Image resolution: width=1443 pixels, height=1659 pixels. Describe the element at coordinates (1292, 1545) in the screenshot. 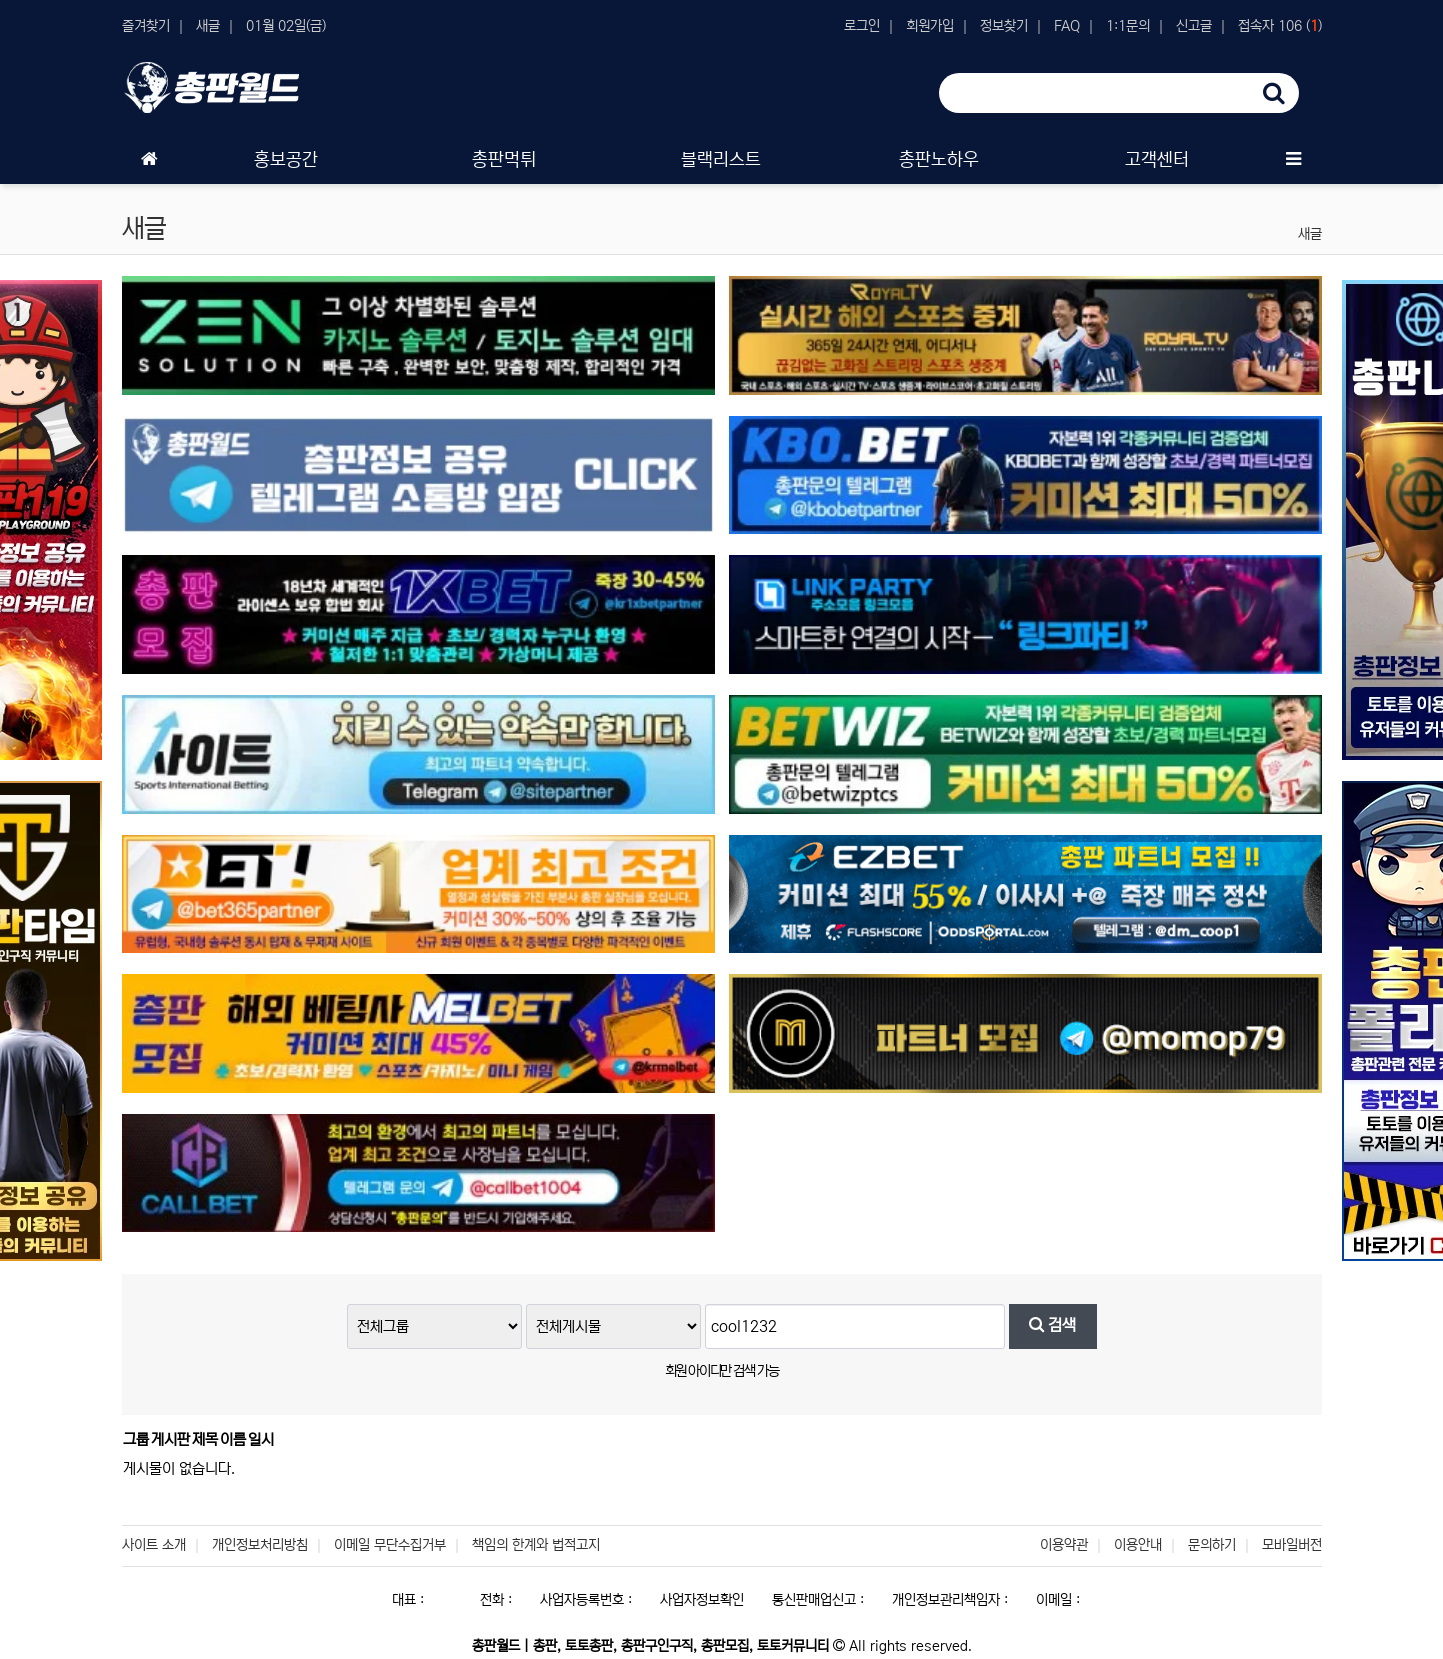

I see `모바일버전` at that location.